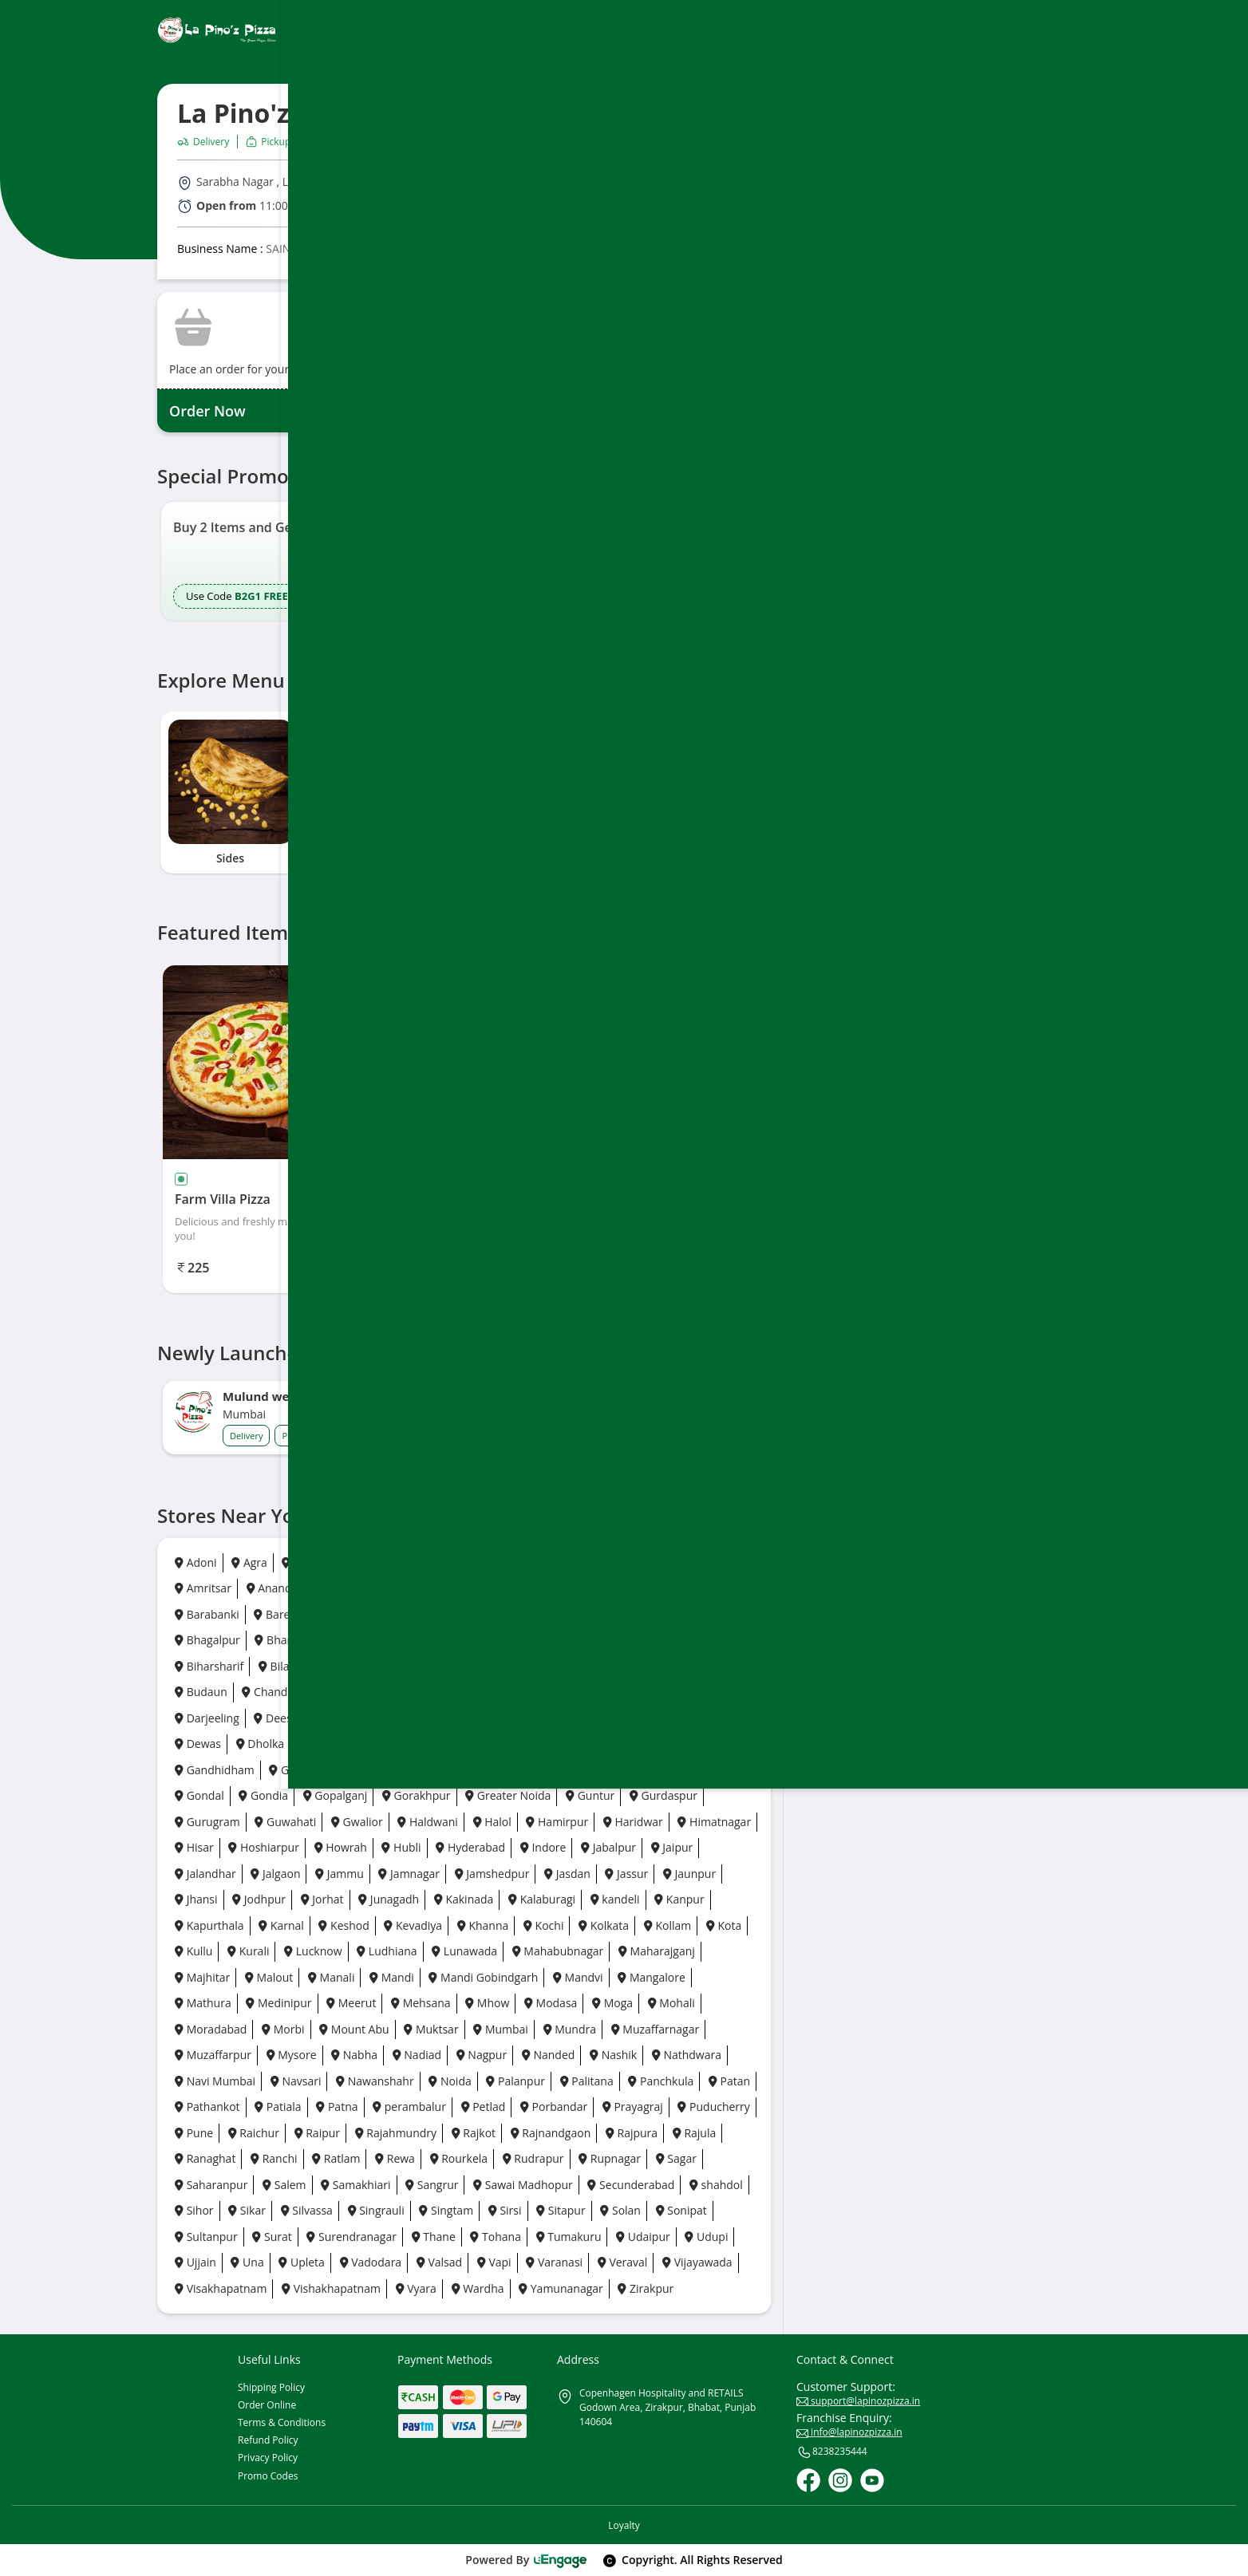 Image resolution: width=1248 pixels, height=2576 pixels. What do you see at coordinates (307, 2210) in the screenshot?
I see `Silvassa` at bounding box center [307, 2210].